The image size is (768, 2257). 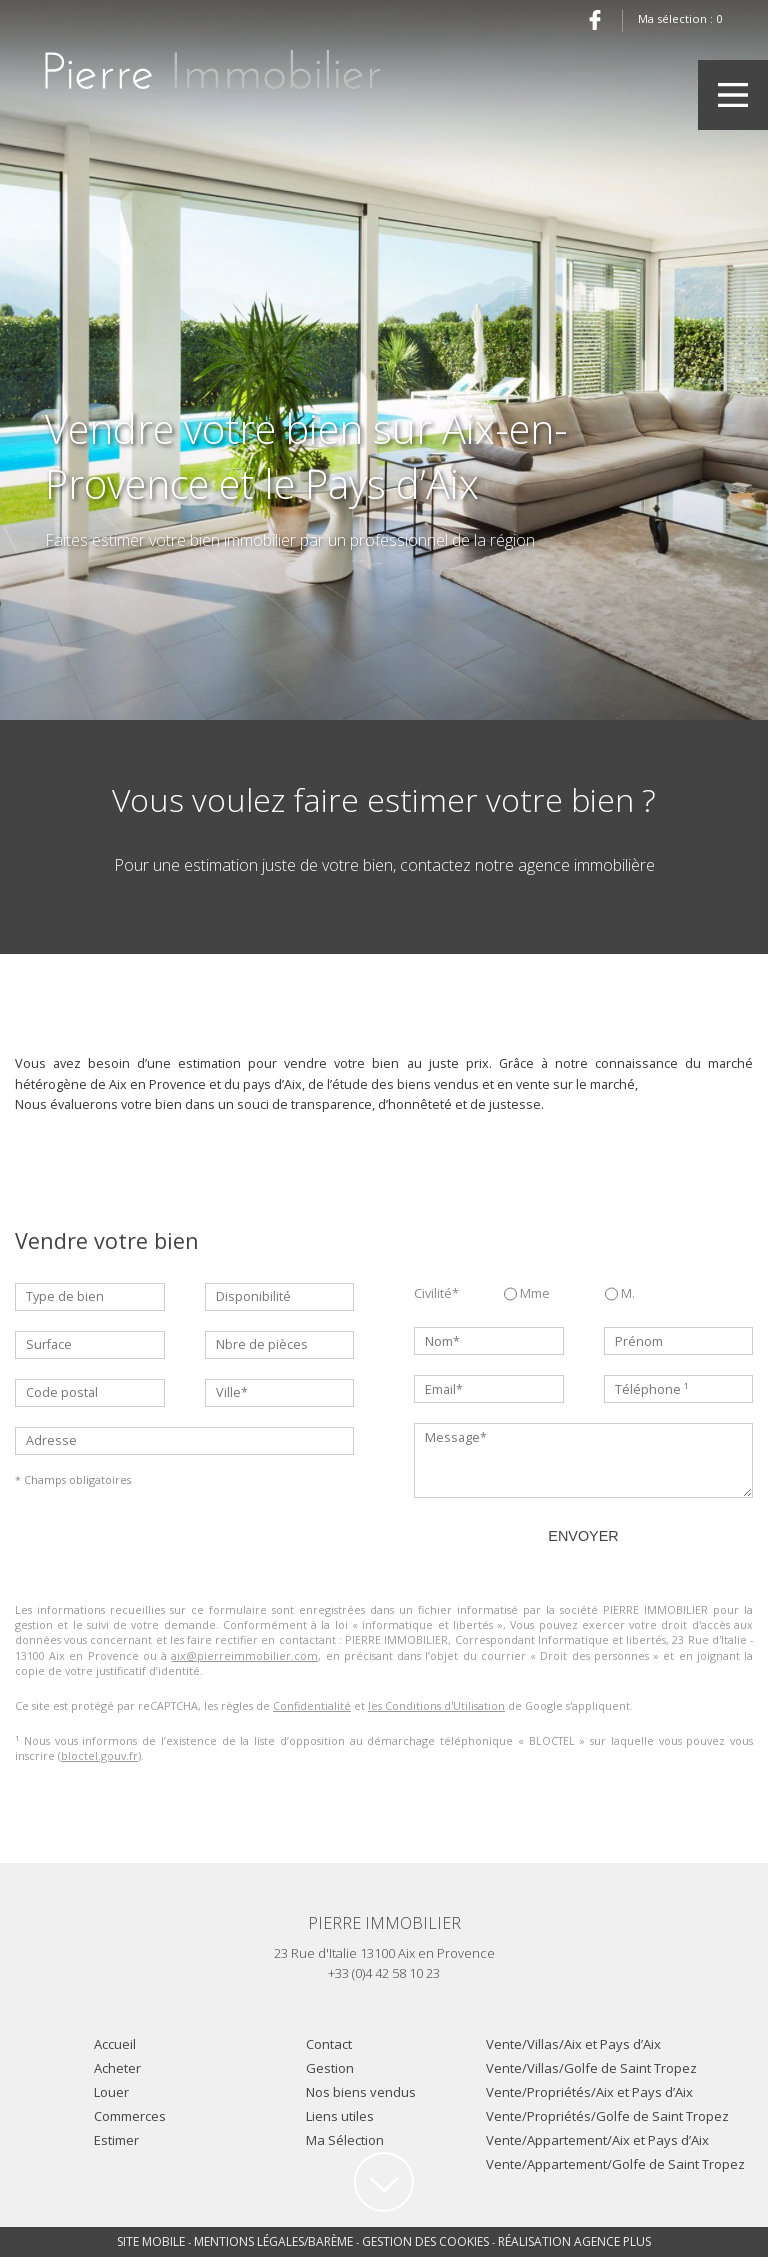 What do you see at coordinates (615, 2164) in the screenshot?
I see `Vente/Appartement/Golfe de Saint Tropez` at bounding box center [615, 2164].